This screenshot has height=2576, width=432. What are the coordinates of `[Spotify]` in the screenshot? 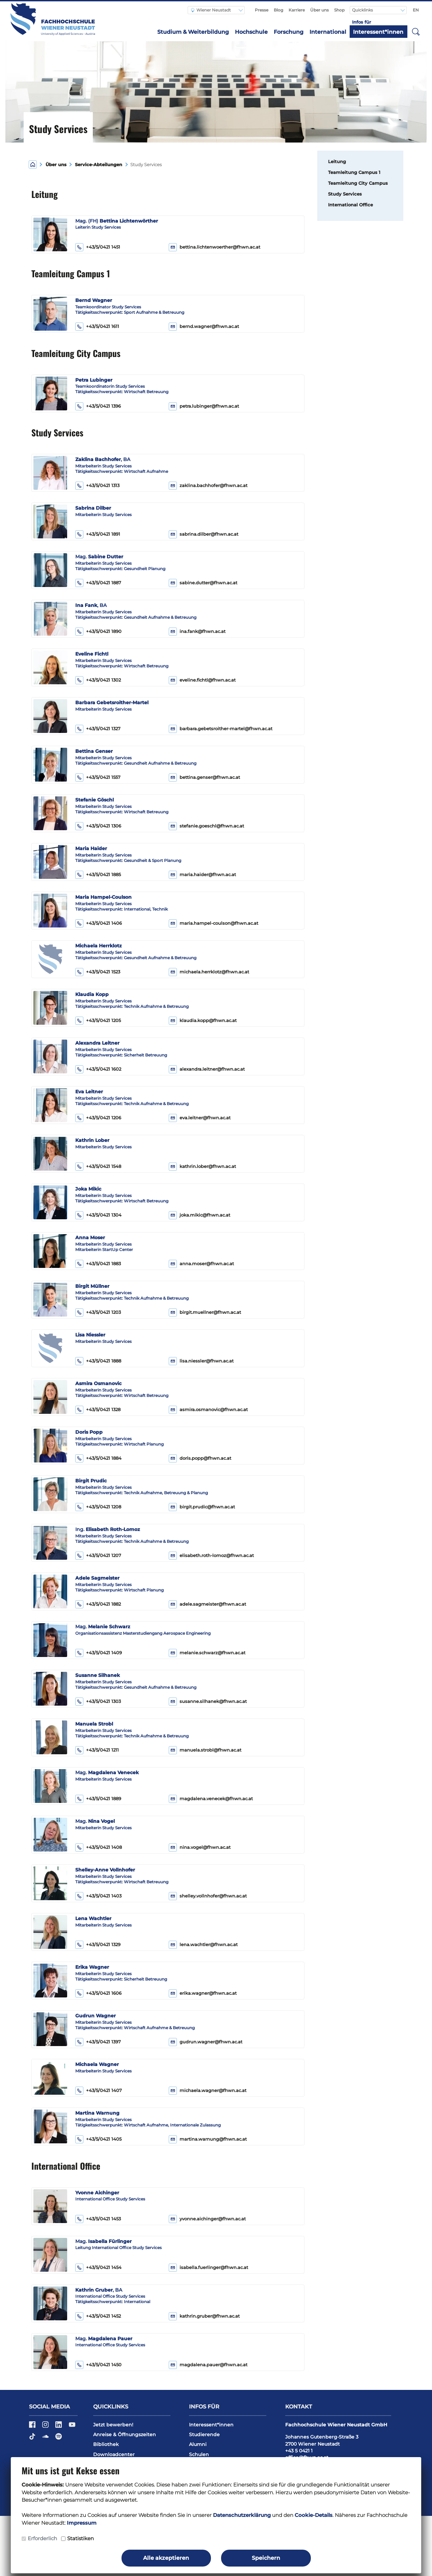 It's located at (58, 2438).